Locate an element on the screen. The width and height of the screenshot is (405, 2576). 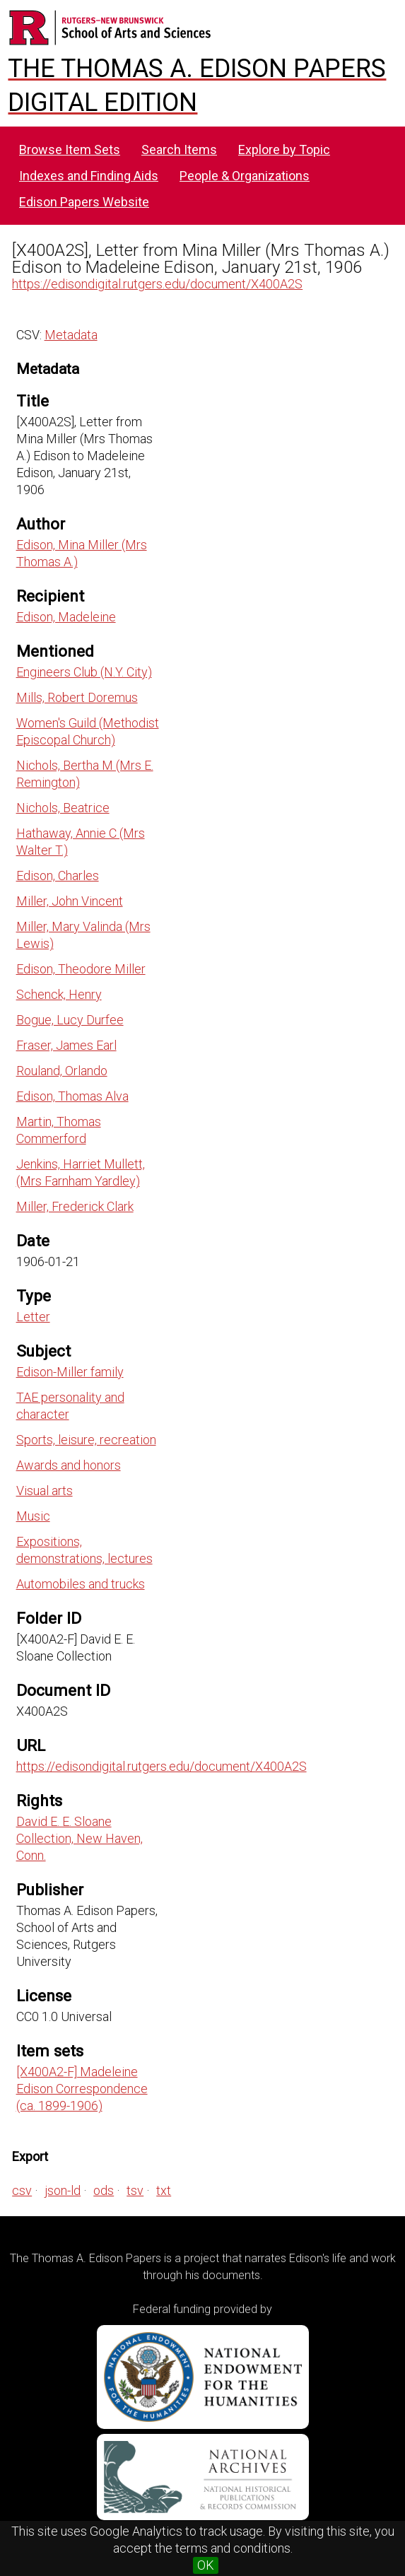
Nichols, Beatrice is located at coordinates (63, 807).